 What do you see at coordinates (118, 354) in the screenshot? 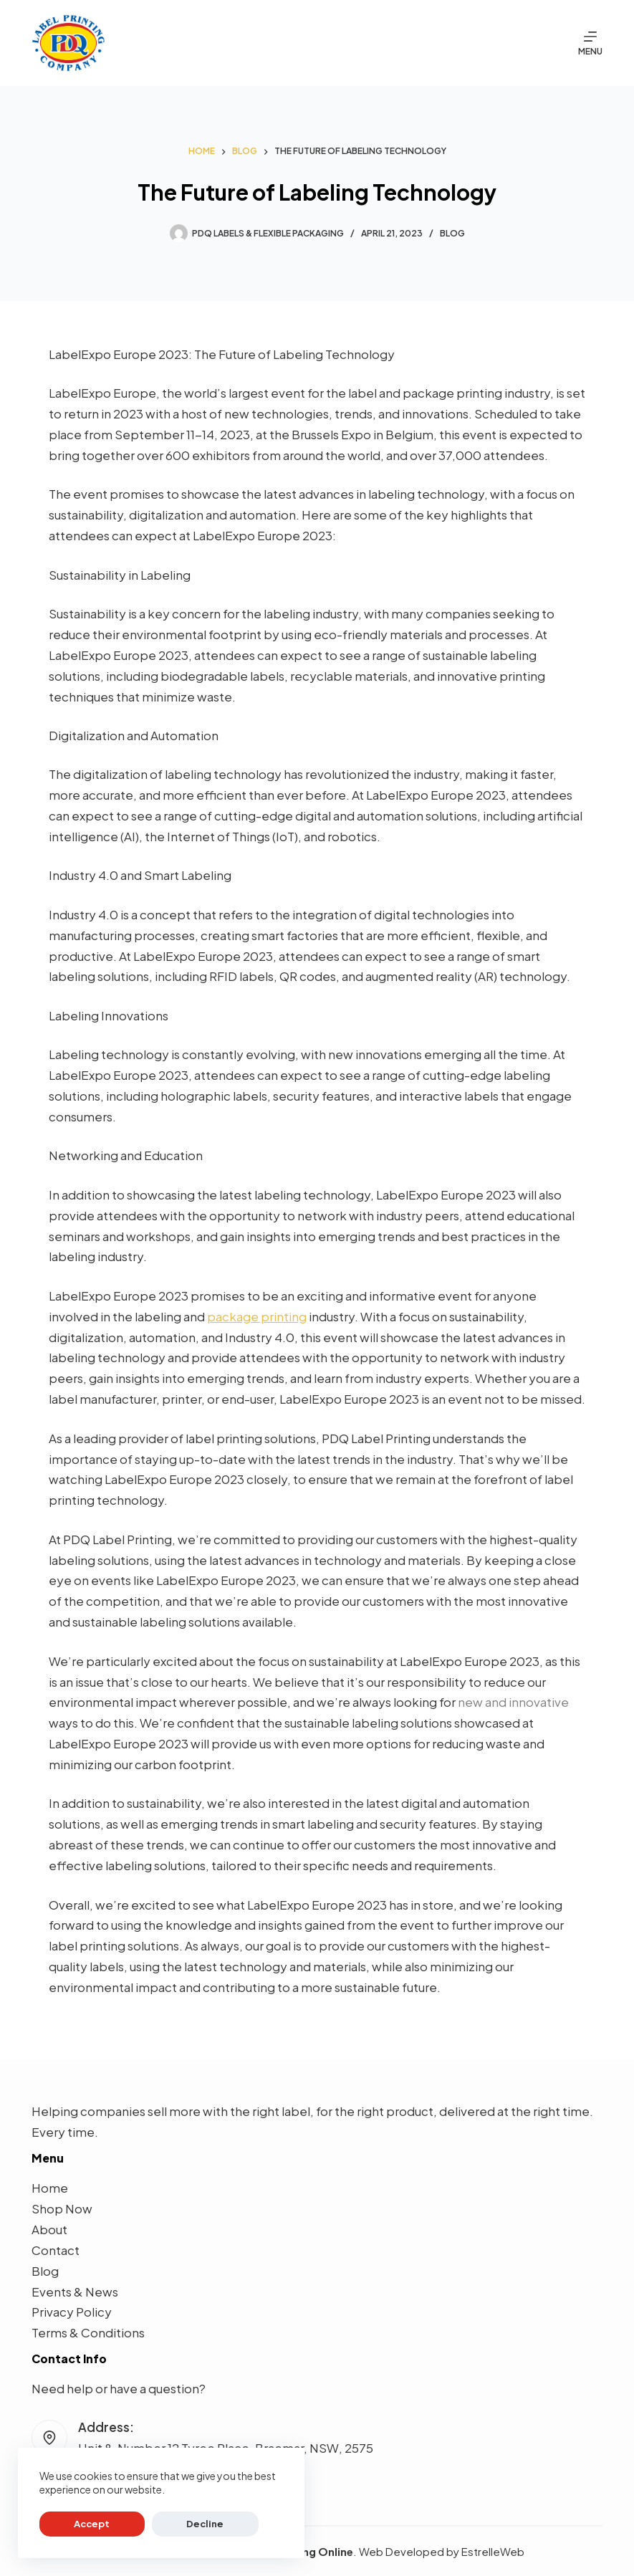
I see `LabelExpo Europe 2023` at bounding box center [118, 354].